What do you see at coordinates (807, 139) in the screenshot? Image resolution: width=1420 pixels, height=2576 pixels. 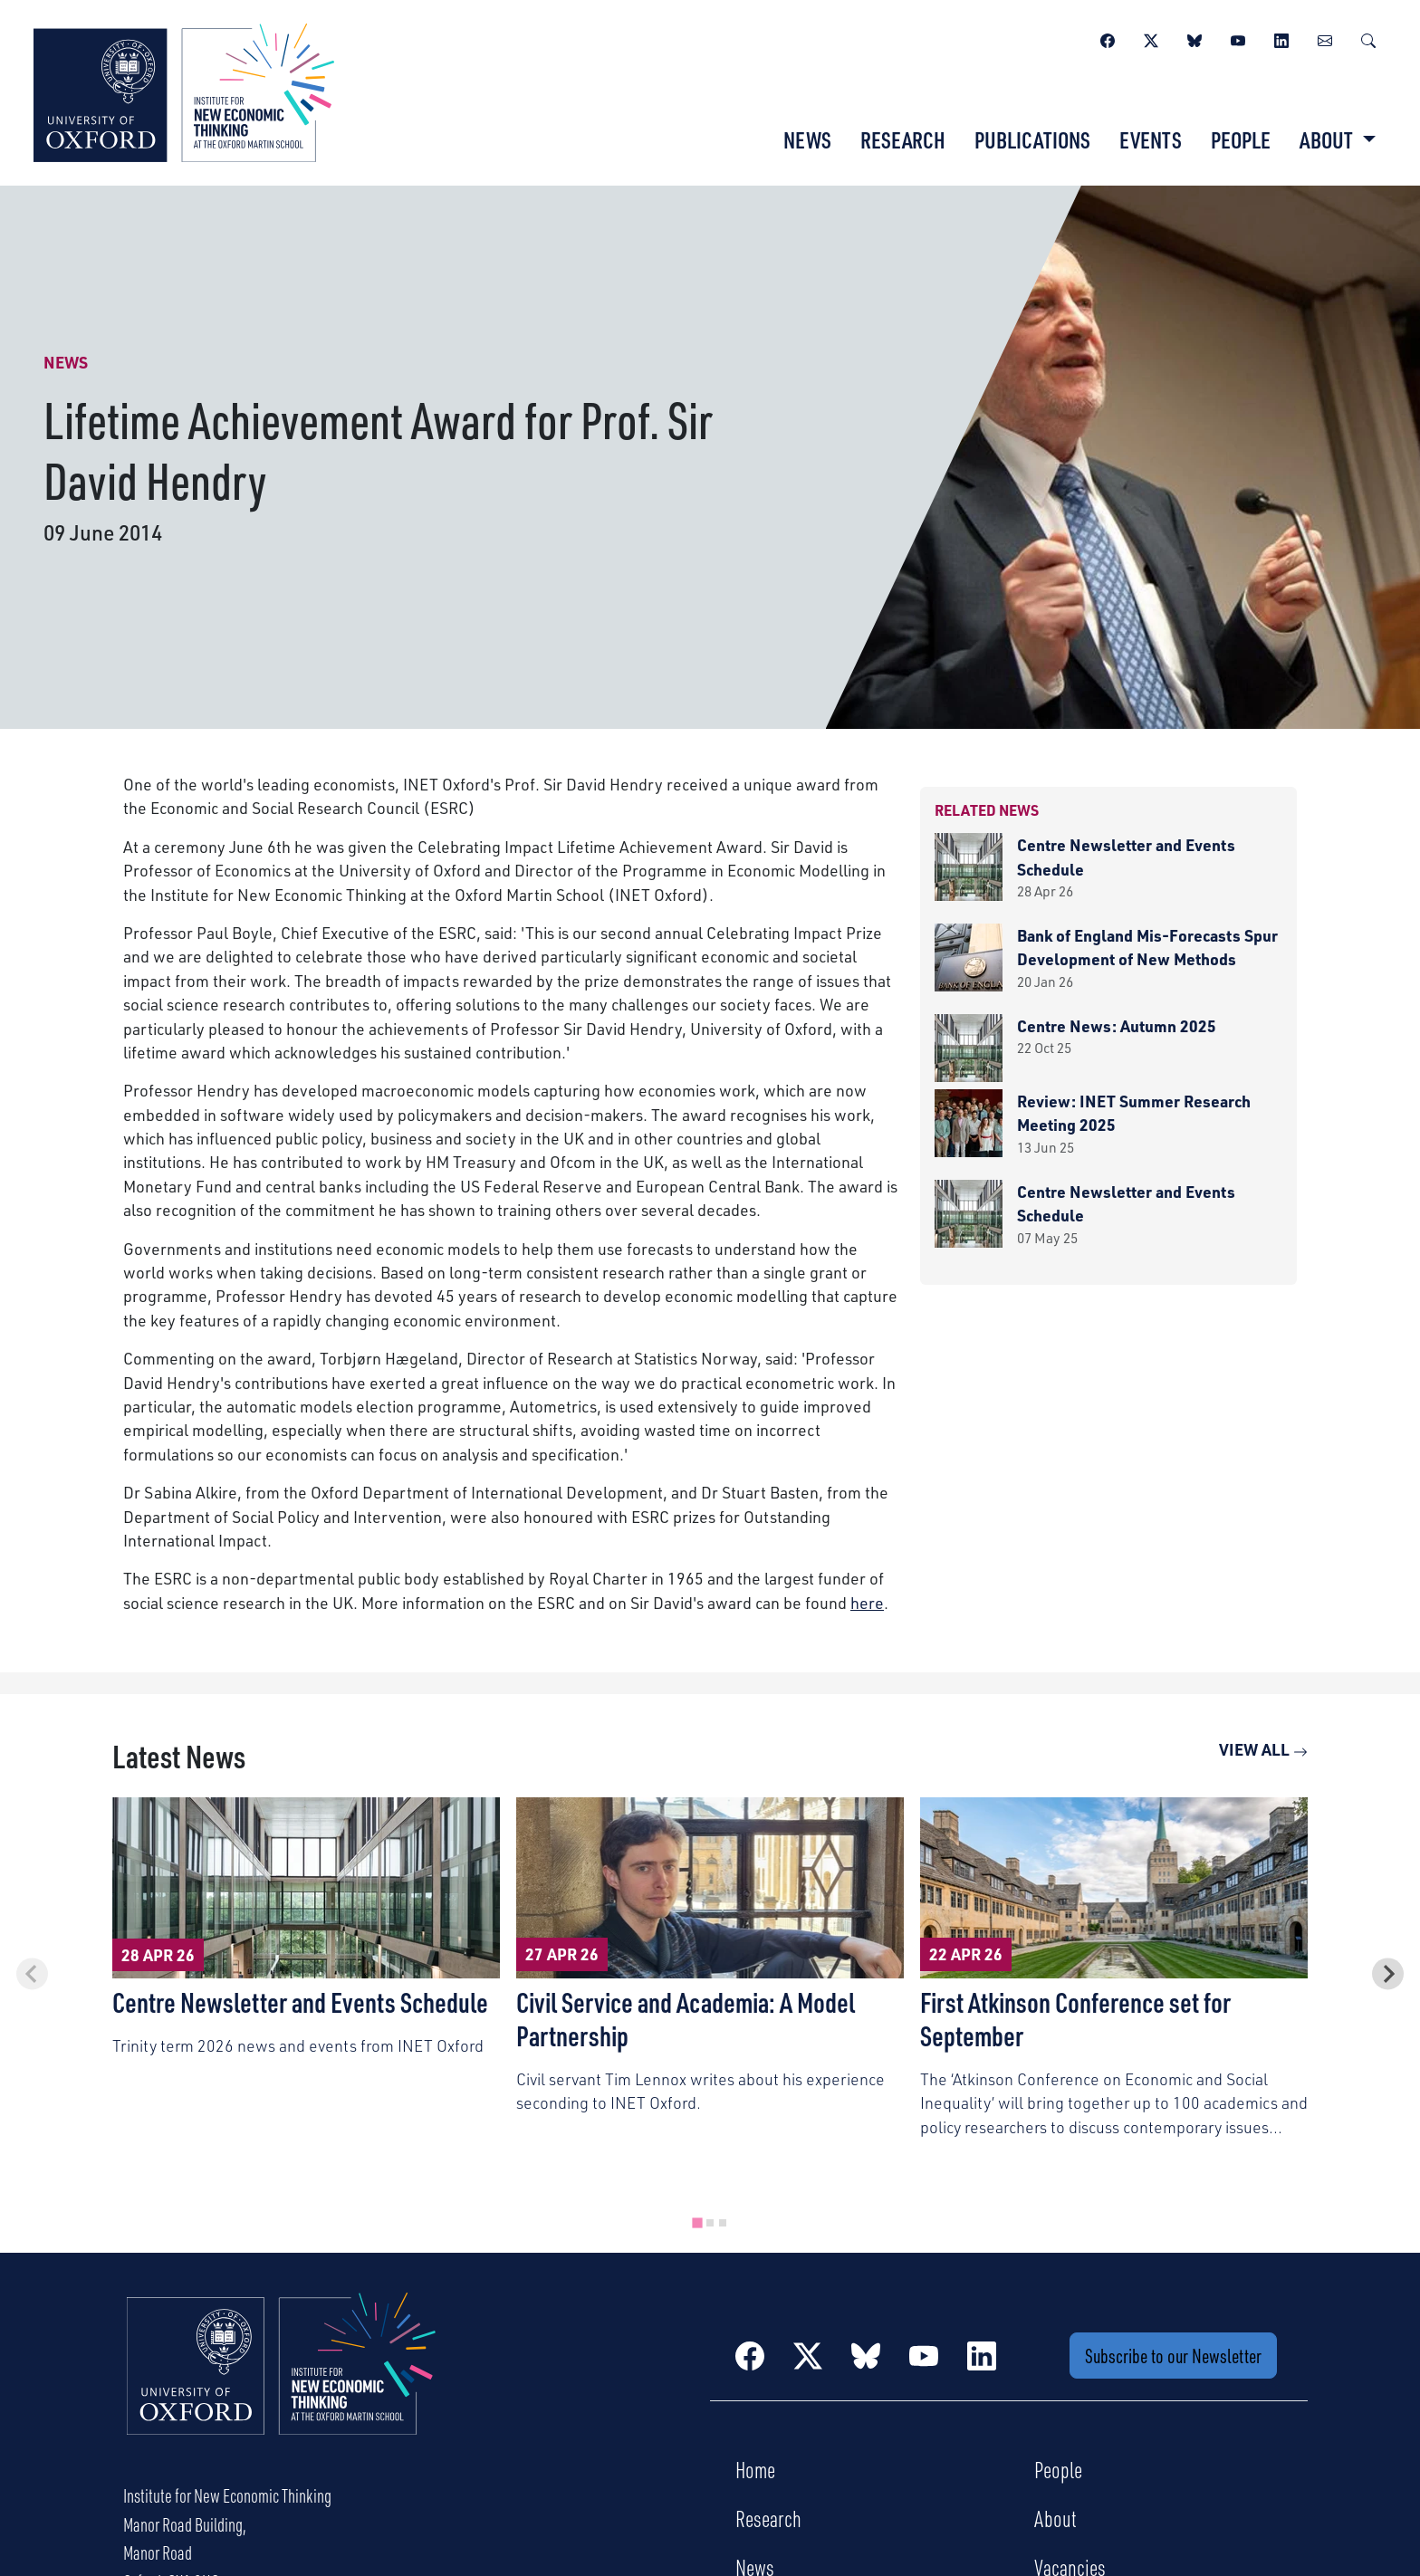 I see `News` at bounding box center [807, 139].